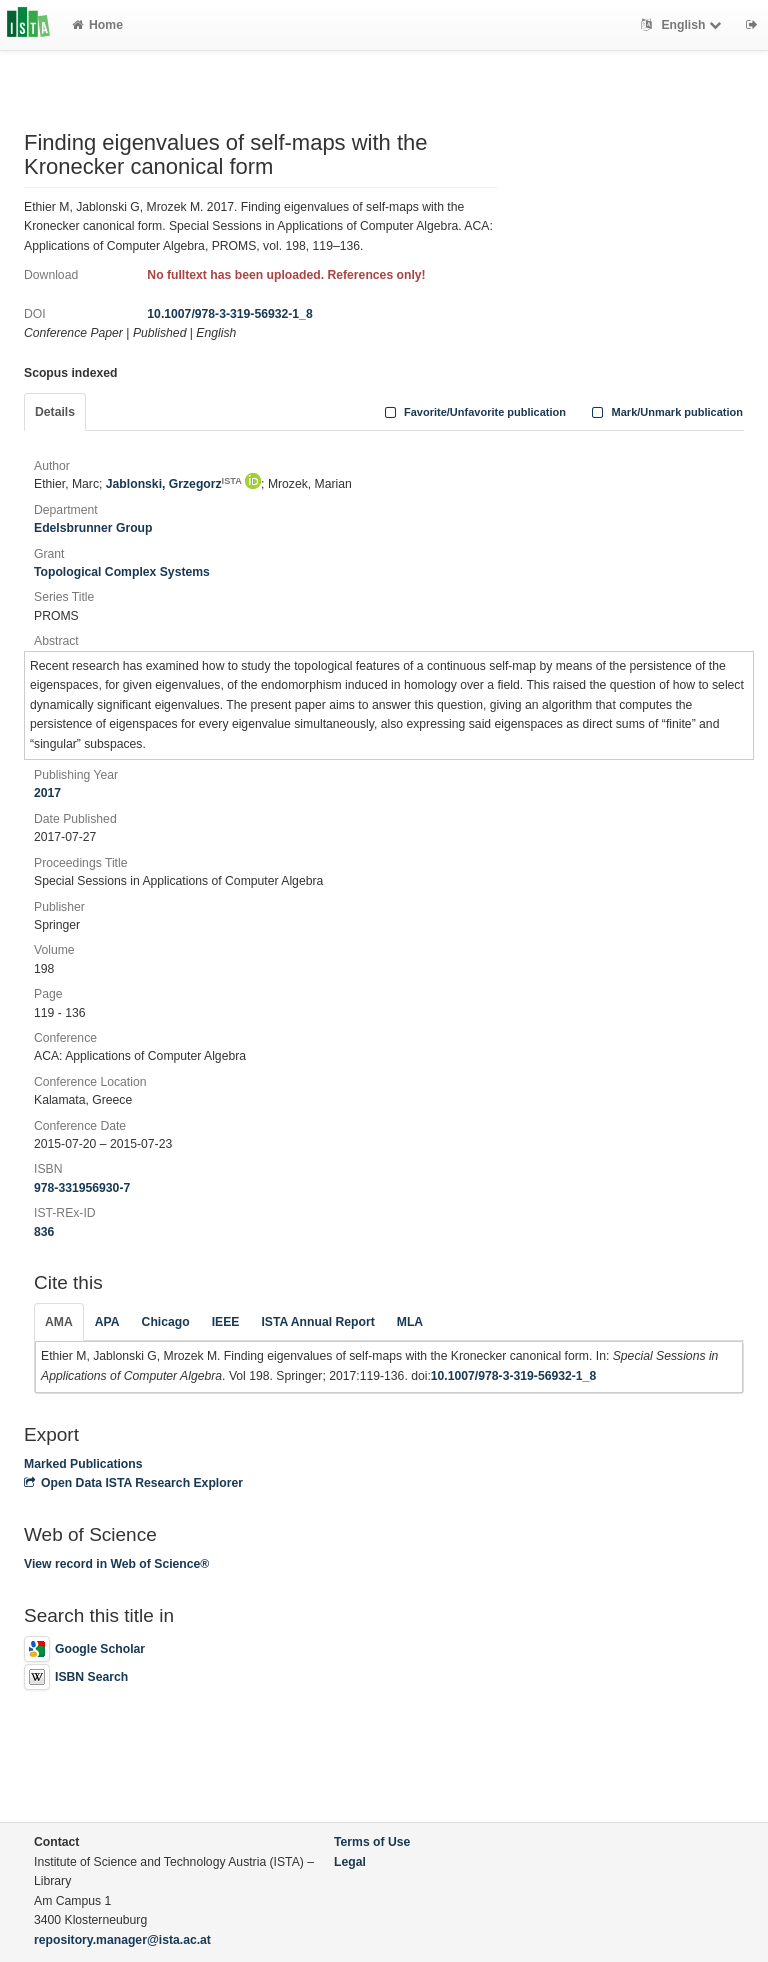 The height and width of the screenshot is (1962, 768). Describe the element at coordinates (226, 1322) in the screenshot. I see `IEEE` at that location.